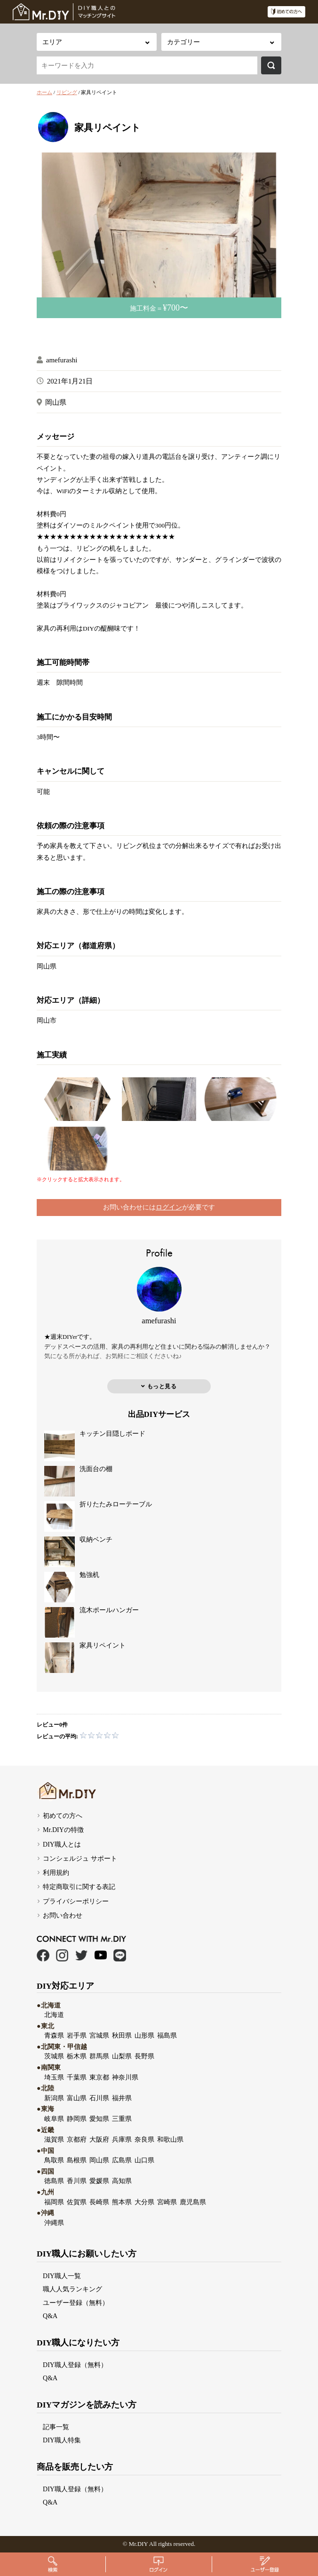  Describe the element at coordinates (122, 2118) in the screenshot. I see `三重県` at that location.